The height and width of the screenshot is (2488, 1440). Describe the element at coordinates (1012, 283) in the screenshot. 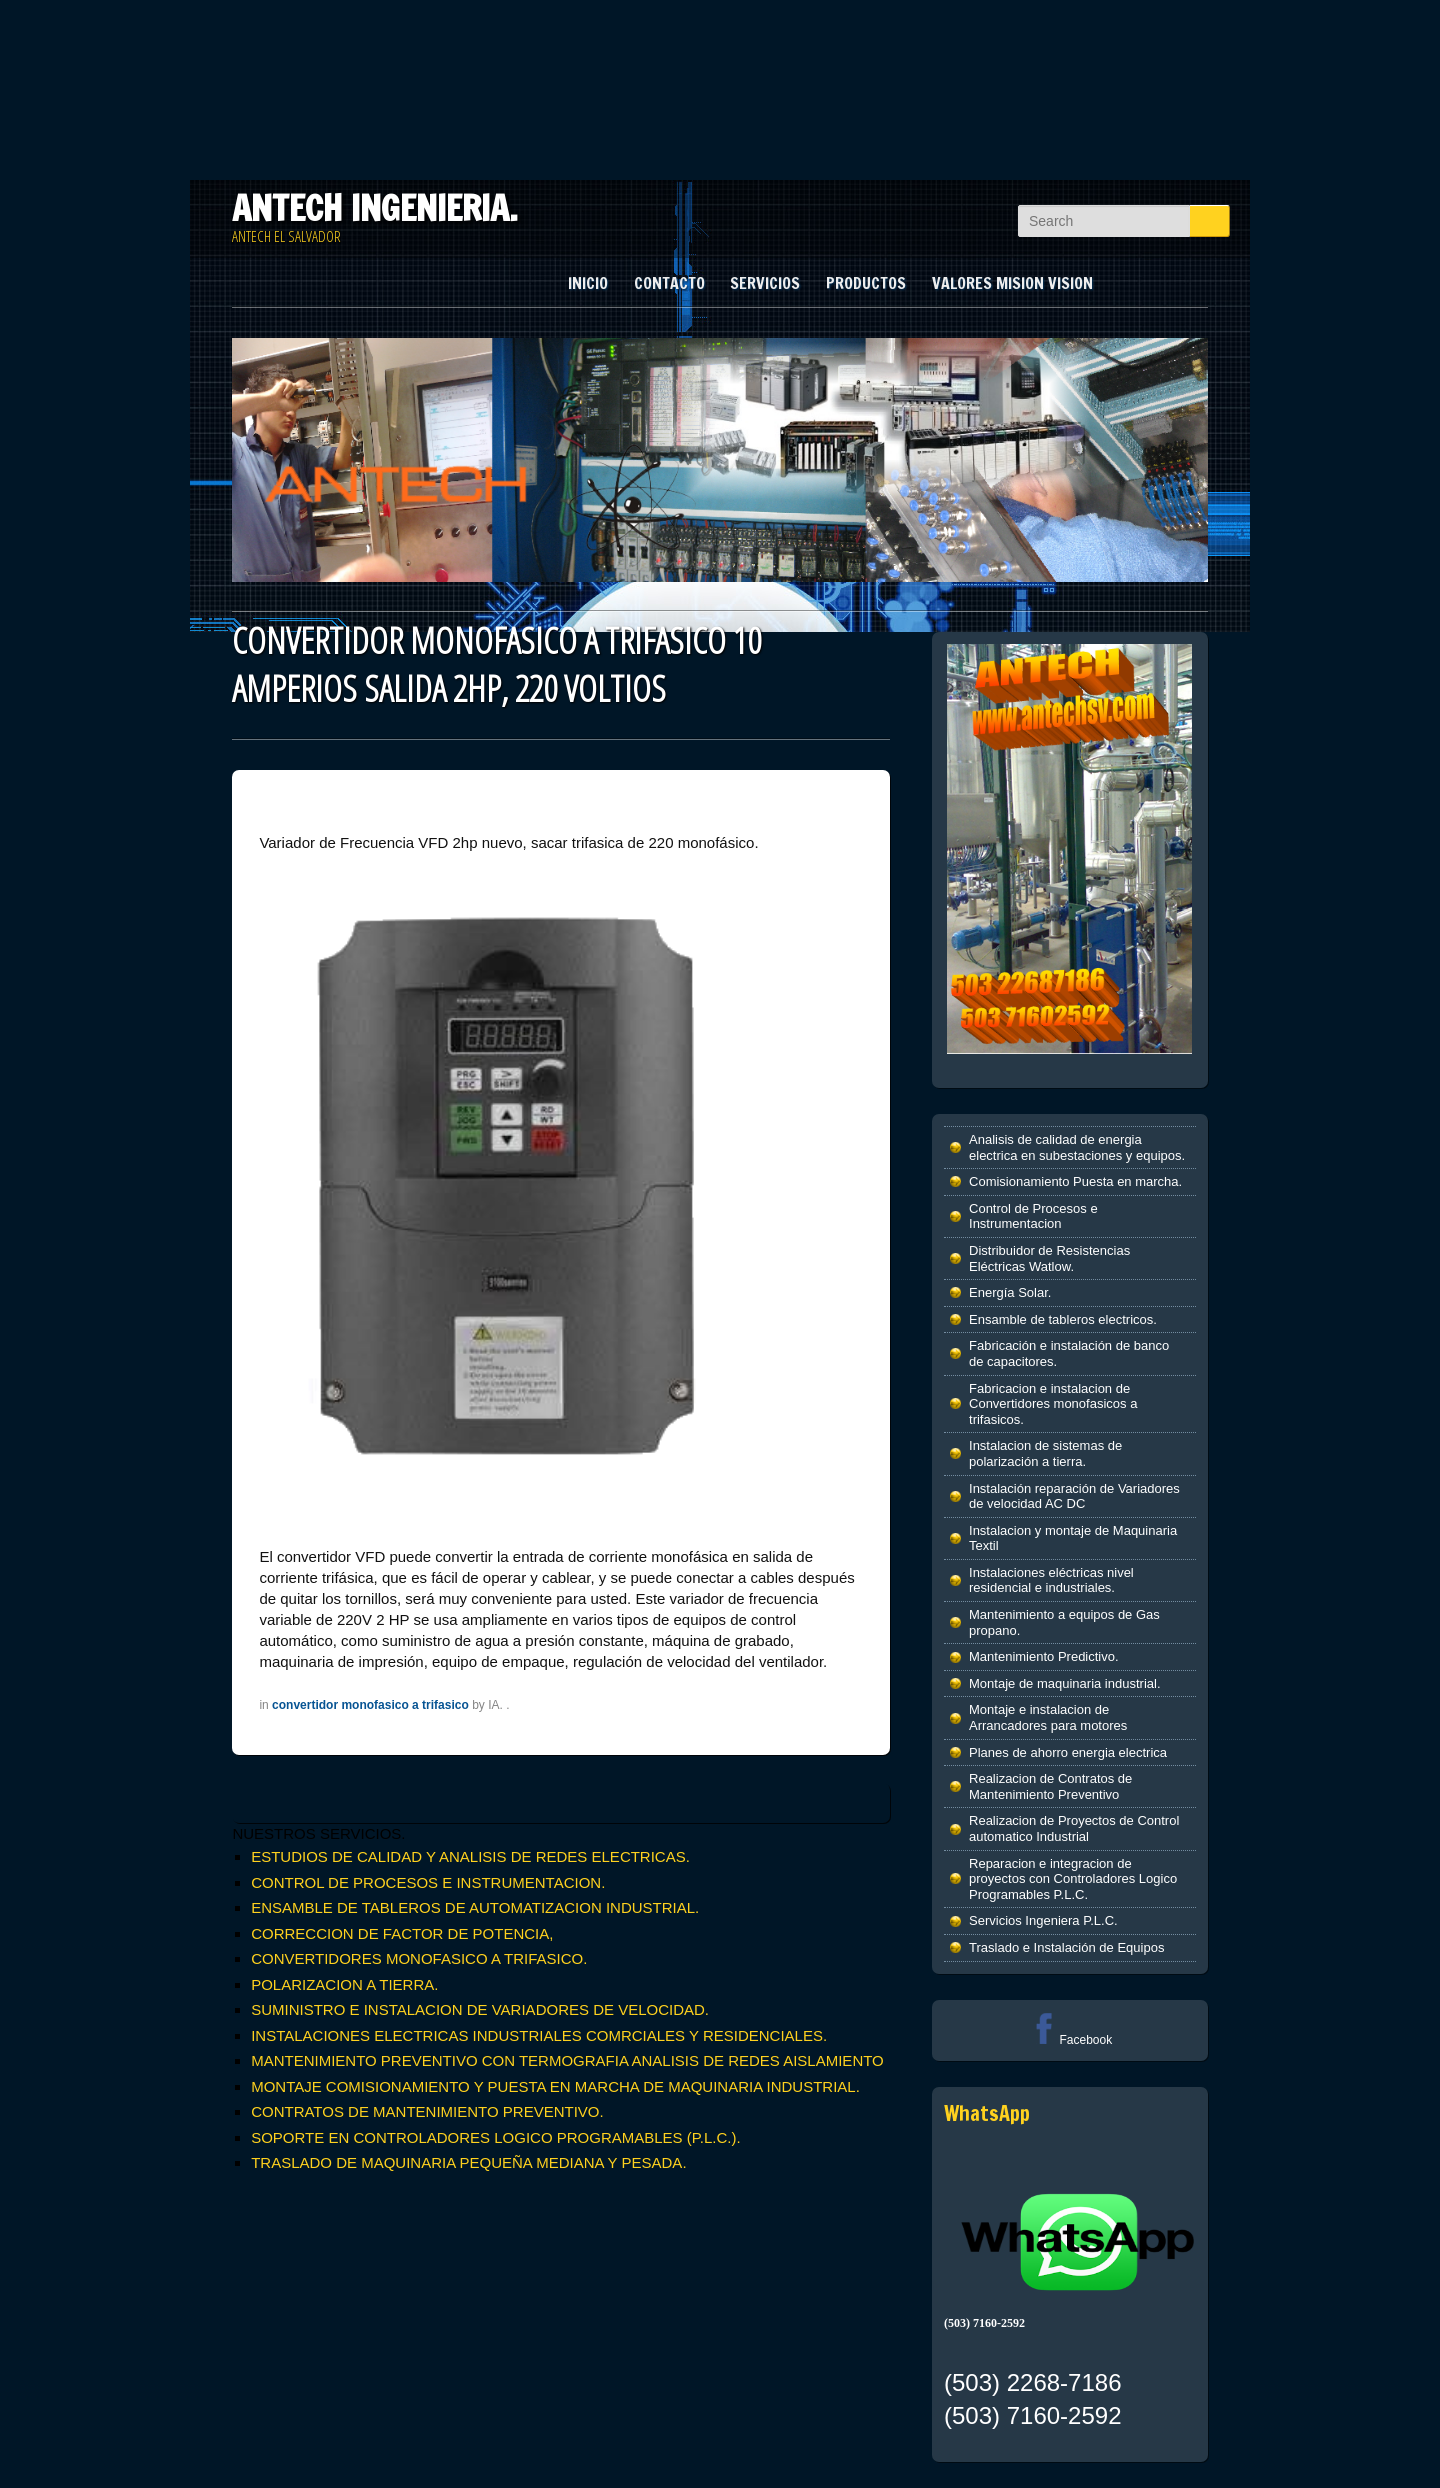

I see `VALORES MISION VISION` at that location.